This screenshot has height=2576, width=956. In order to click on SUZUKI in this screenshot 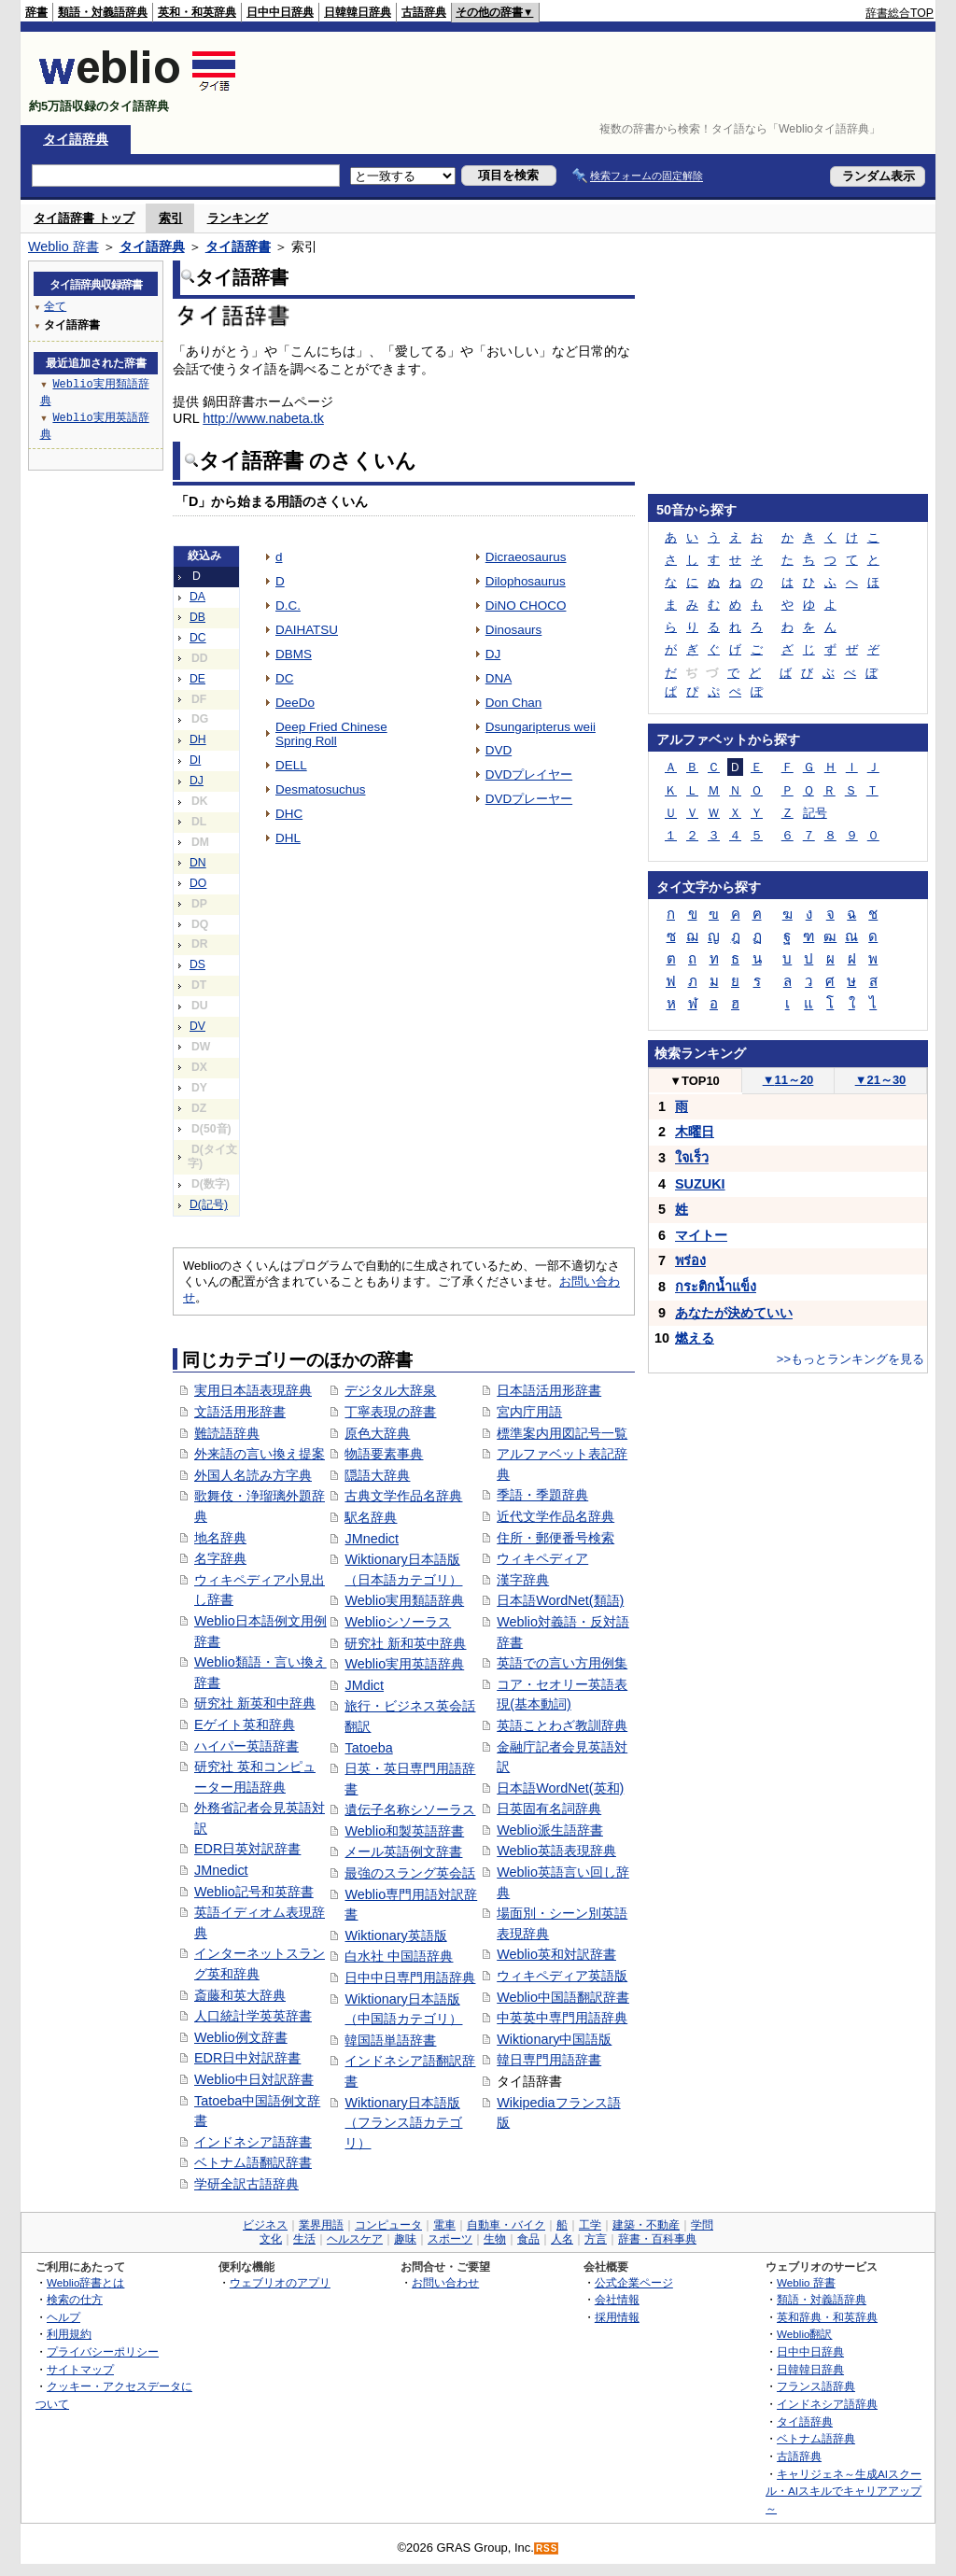, I will do `click(700, 1183)`.